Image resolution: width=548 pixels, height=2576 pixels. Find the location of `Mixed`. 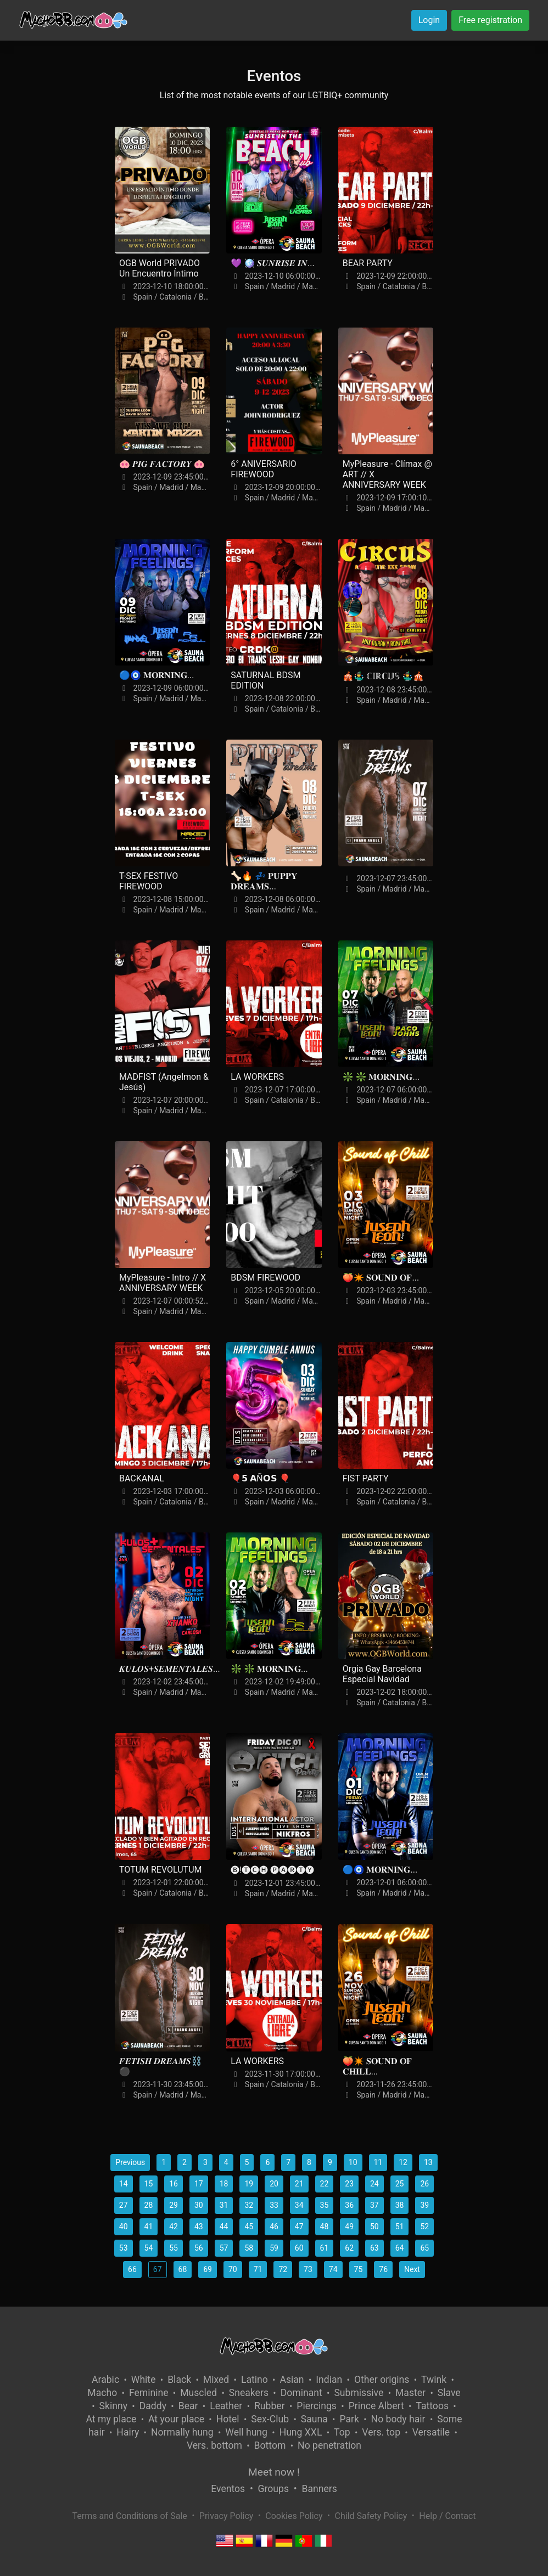

Mixed is located at coordinates (216, 2379).